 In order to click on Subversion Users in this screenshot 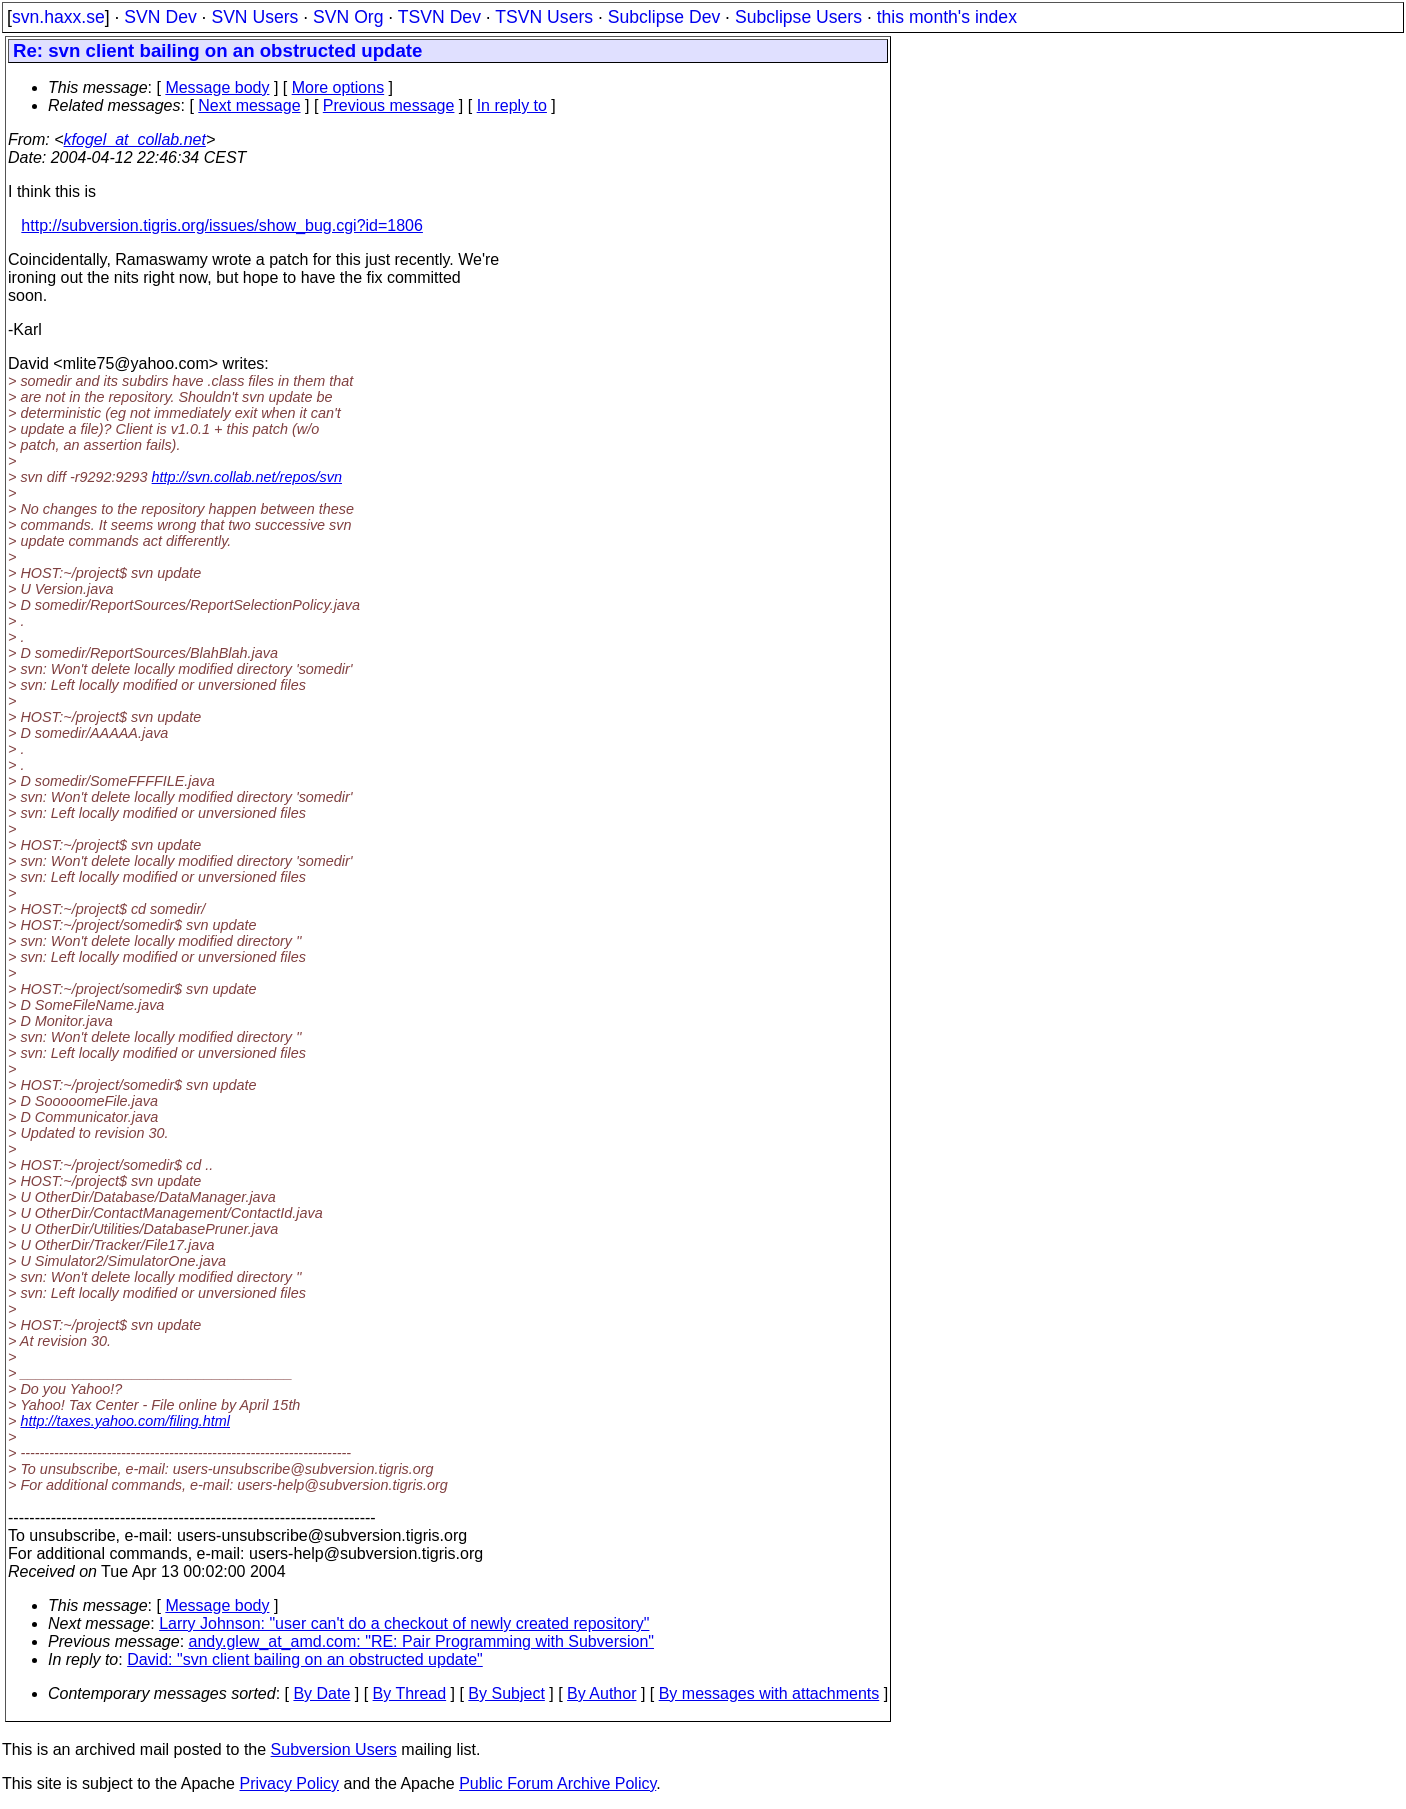, I will do `click(334, 1749)`.